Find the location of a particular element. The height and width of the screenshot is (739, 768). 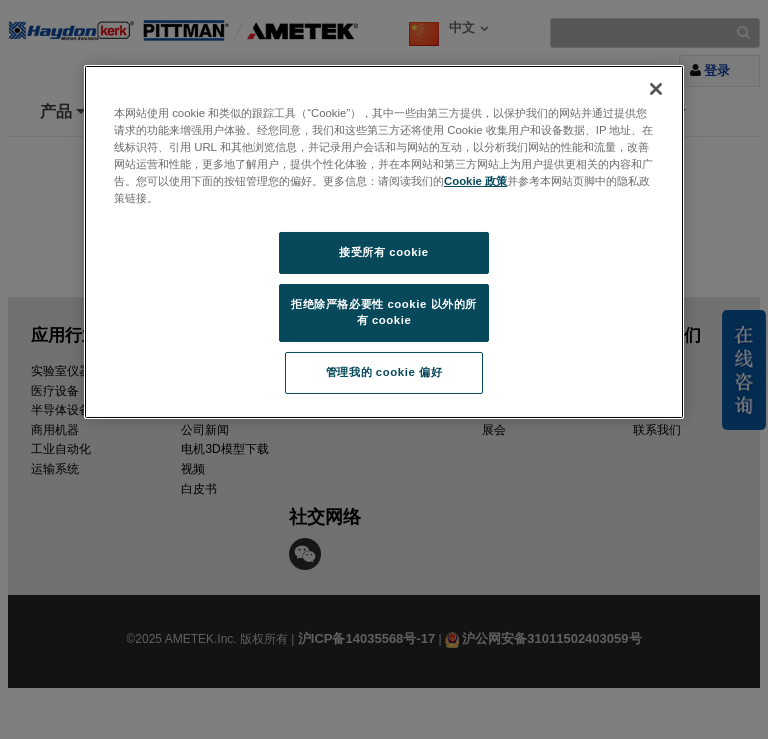

管理我的 cookie 偏好 [管理我的 cookie 偏好, 打开首选项中心对话框] is located at coordinates (384, 372).